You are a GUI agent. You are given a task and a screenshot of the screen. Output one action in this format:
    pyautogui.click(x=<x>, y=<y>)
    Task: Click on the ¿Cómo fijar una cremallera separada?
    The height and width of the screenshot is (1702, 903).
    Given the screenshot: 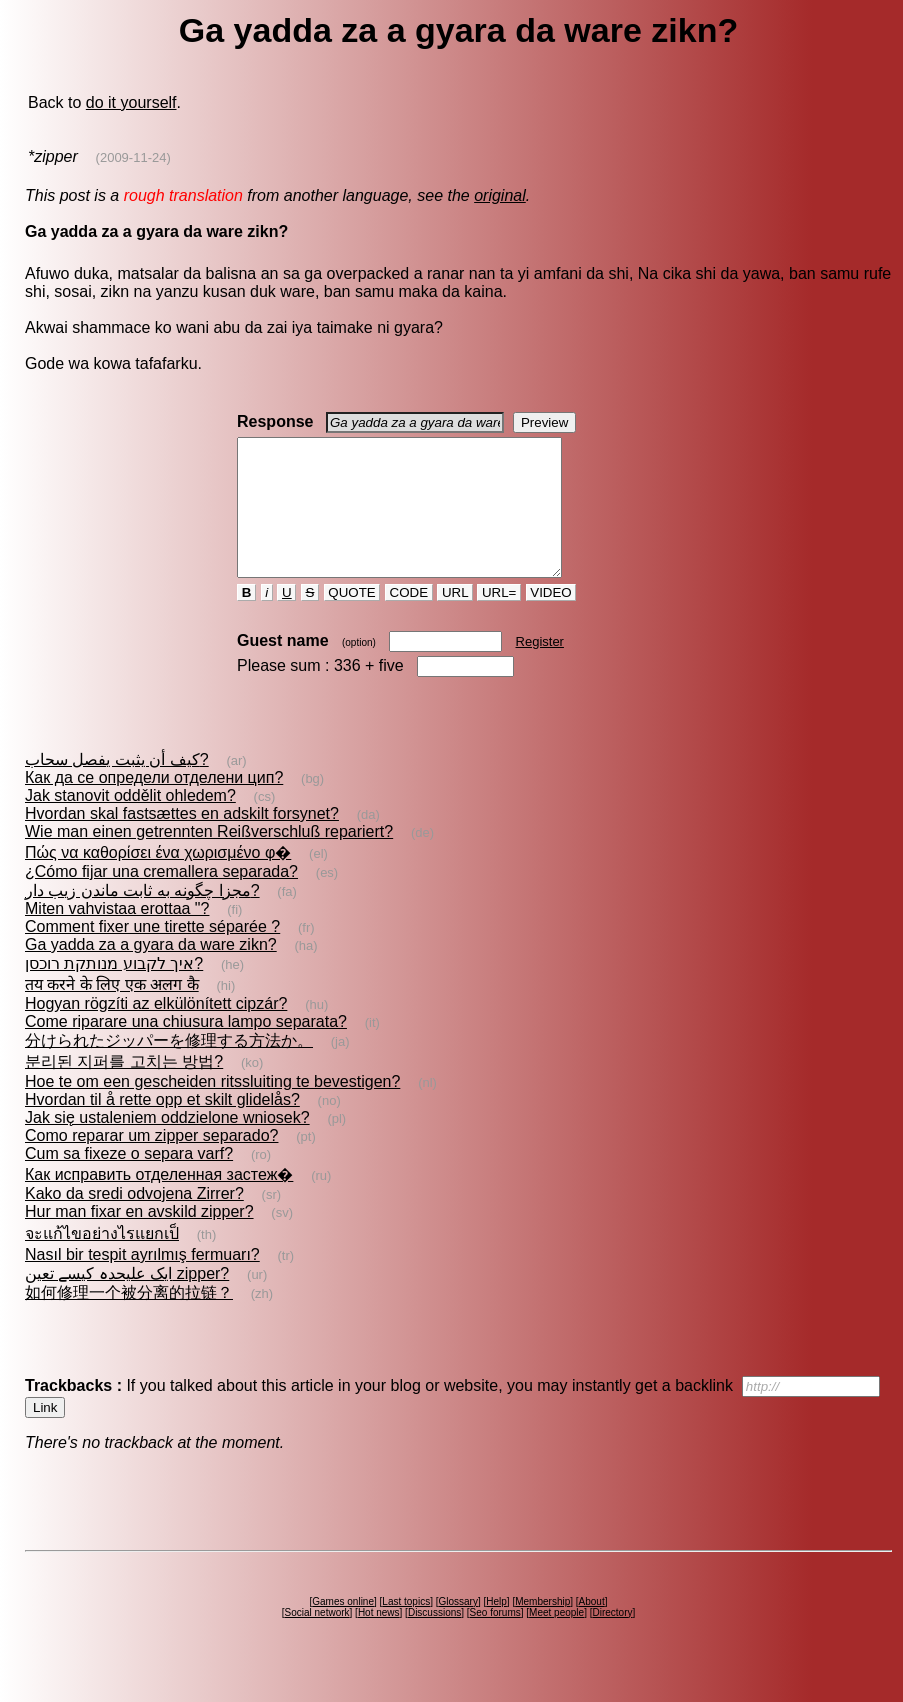 What is the action you would take?
    pyautogui.click(x=161, y=898)
    